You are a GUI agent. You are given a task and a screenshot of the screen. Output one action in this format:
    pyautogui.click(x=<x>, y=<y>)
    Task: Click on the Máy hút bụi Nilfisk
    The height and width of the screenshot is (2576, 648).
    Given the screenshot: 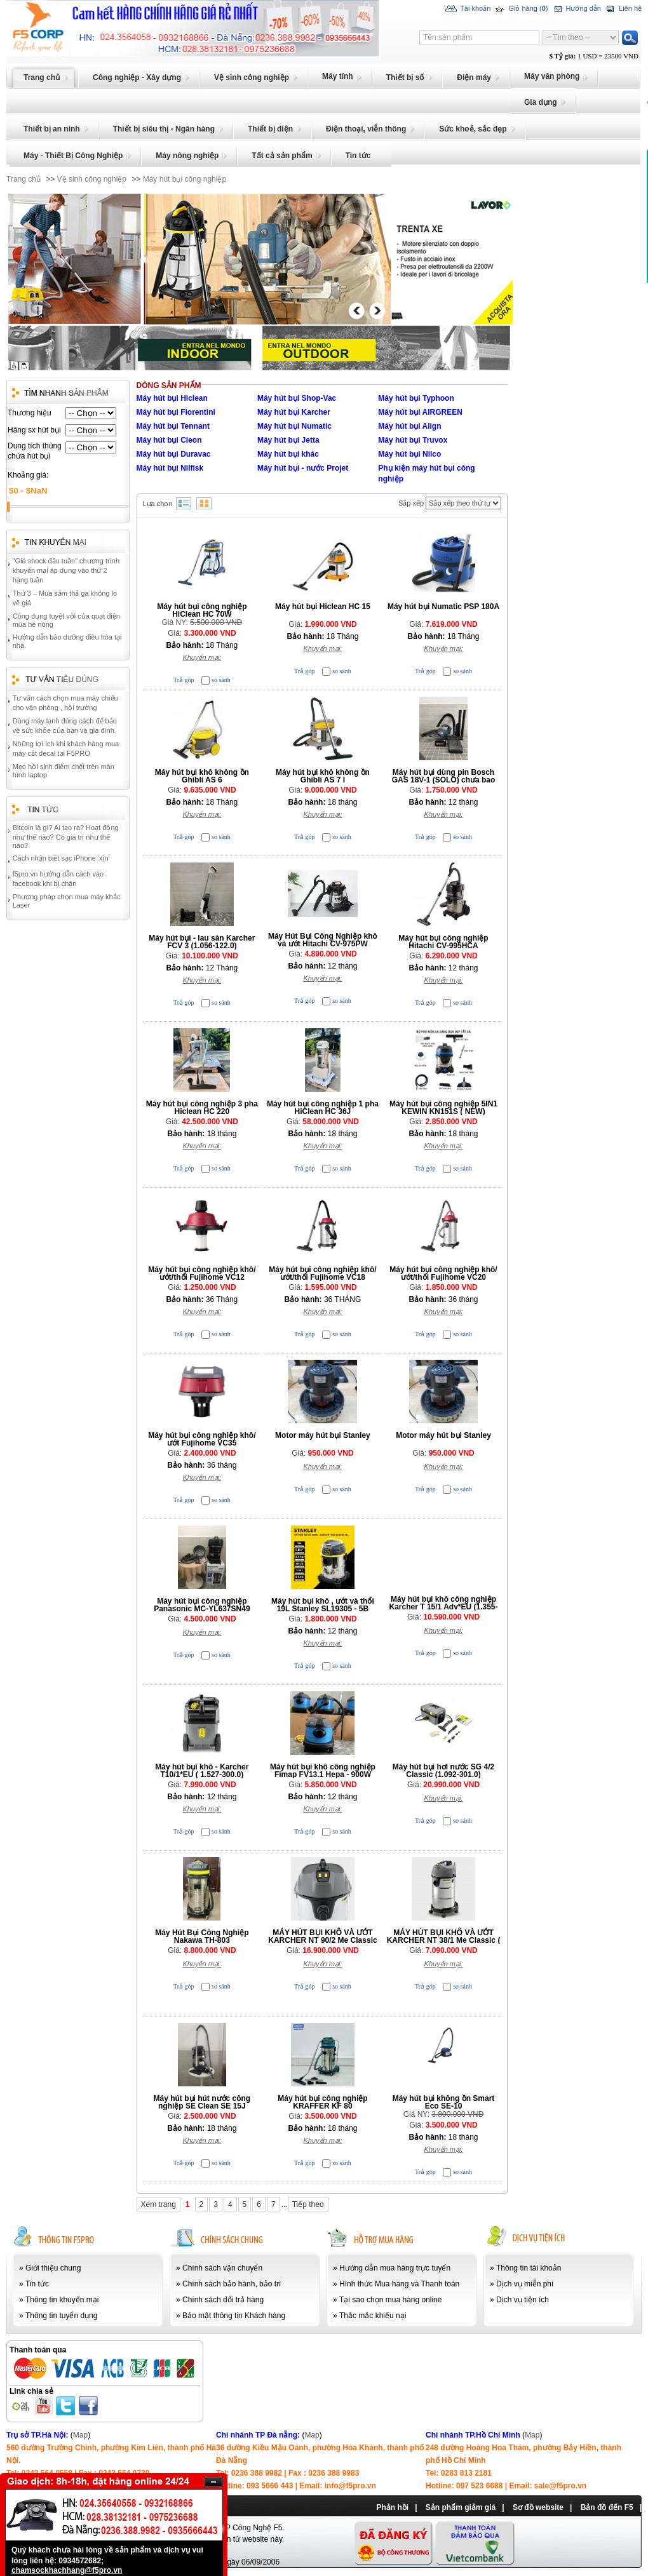 What is the action you would take?
    pyautogui.click(x=170, y=468)
    